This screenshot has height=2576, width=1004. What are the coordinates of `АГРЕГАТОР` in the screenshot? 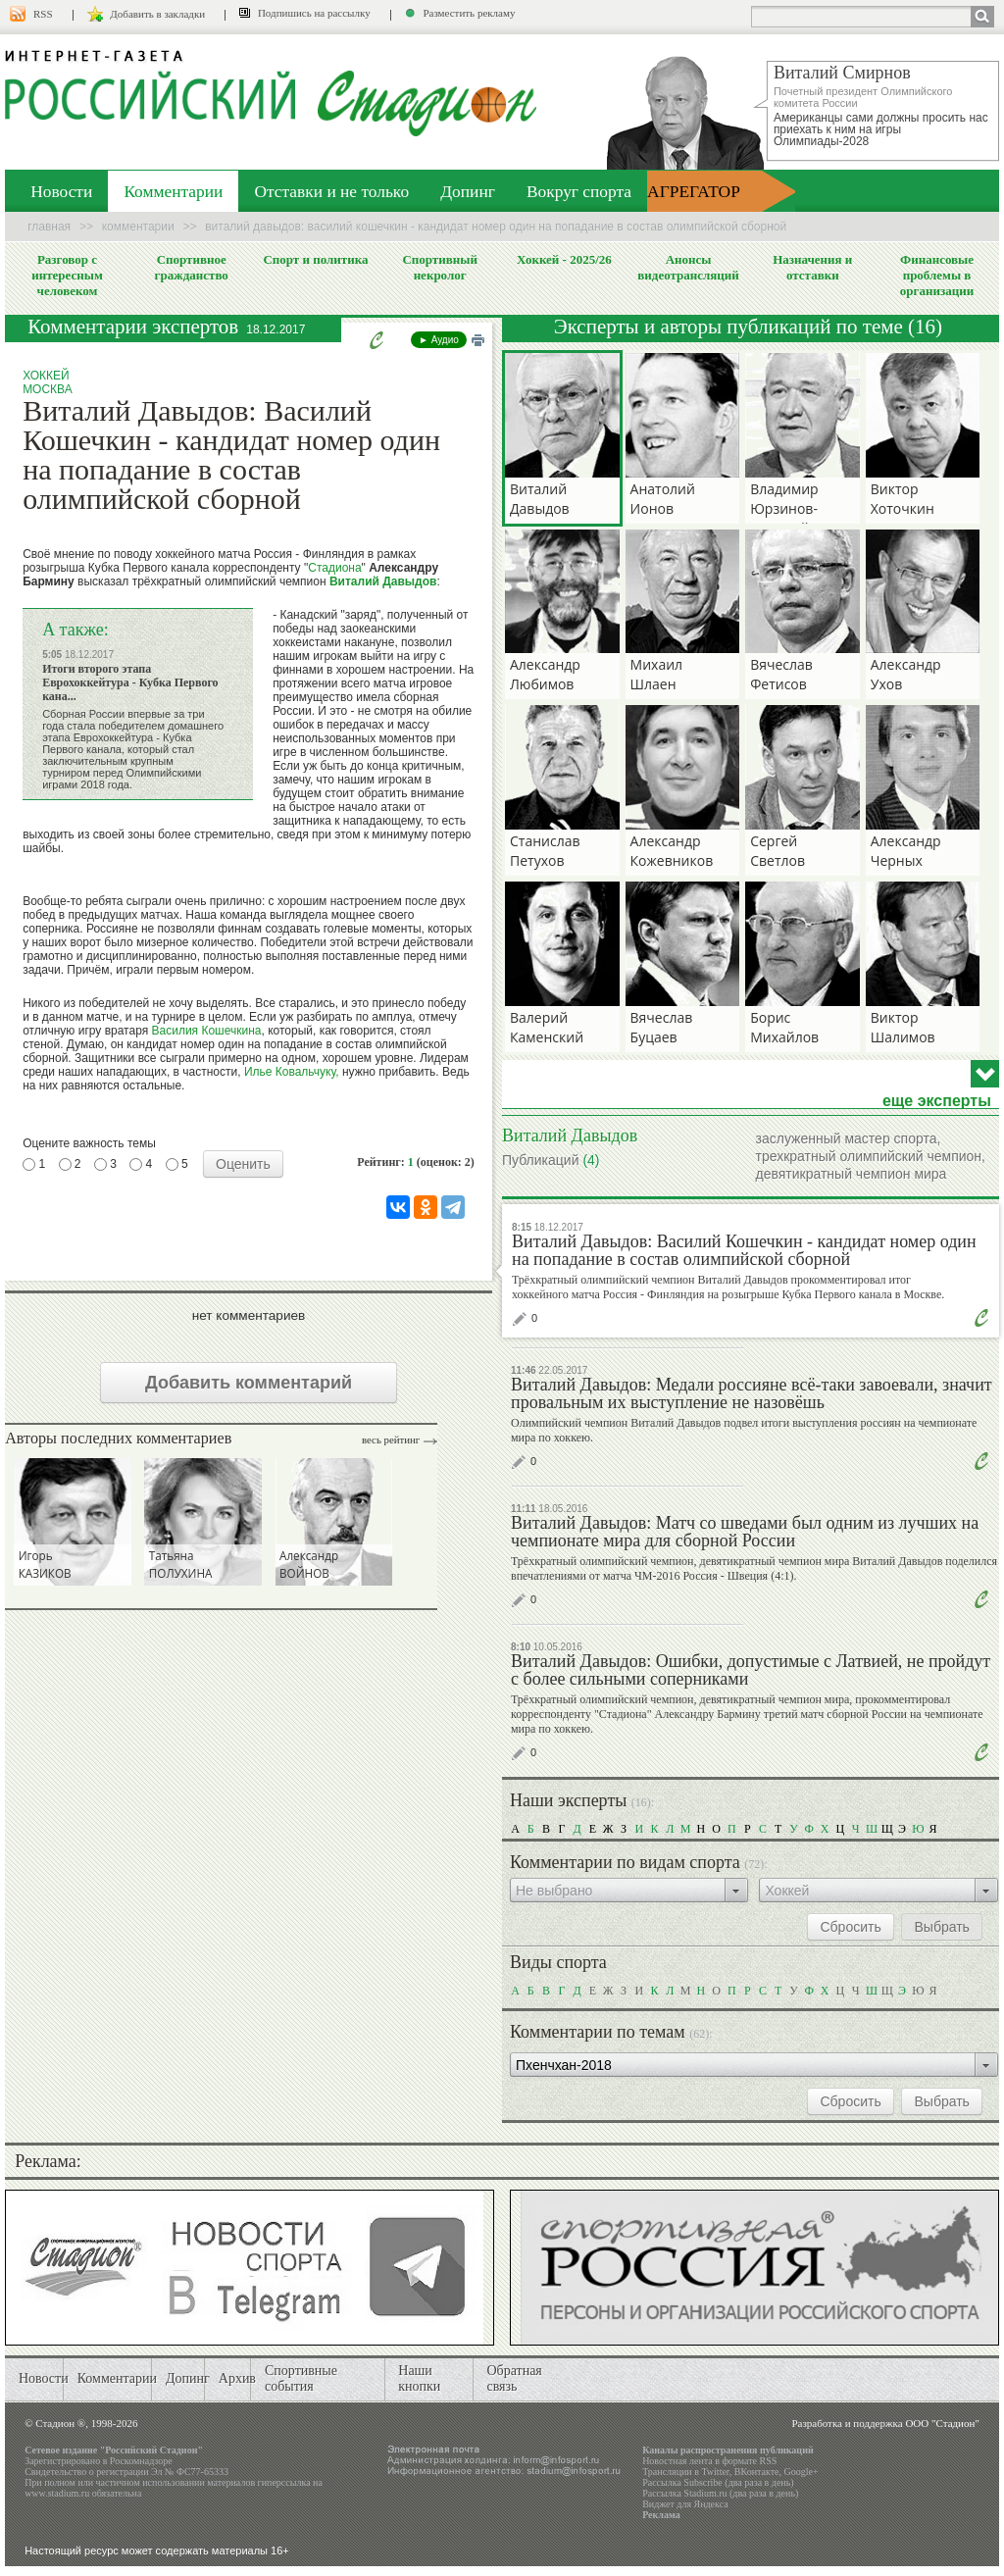 It's located at (693, 191).